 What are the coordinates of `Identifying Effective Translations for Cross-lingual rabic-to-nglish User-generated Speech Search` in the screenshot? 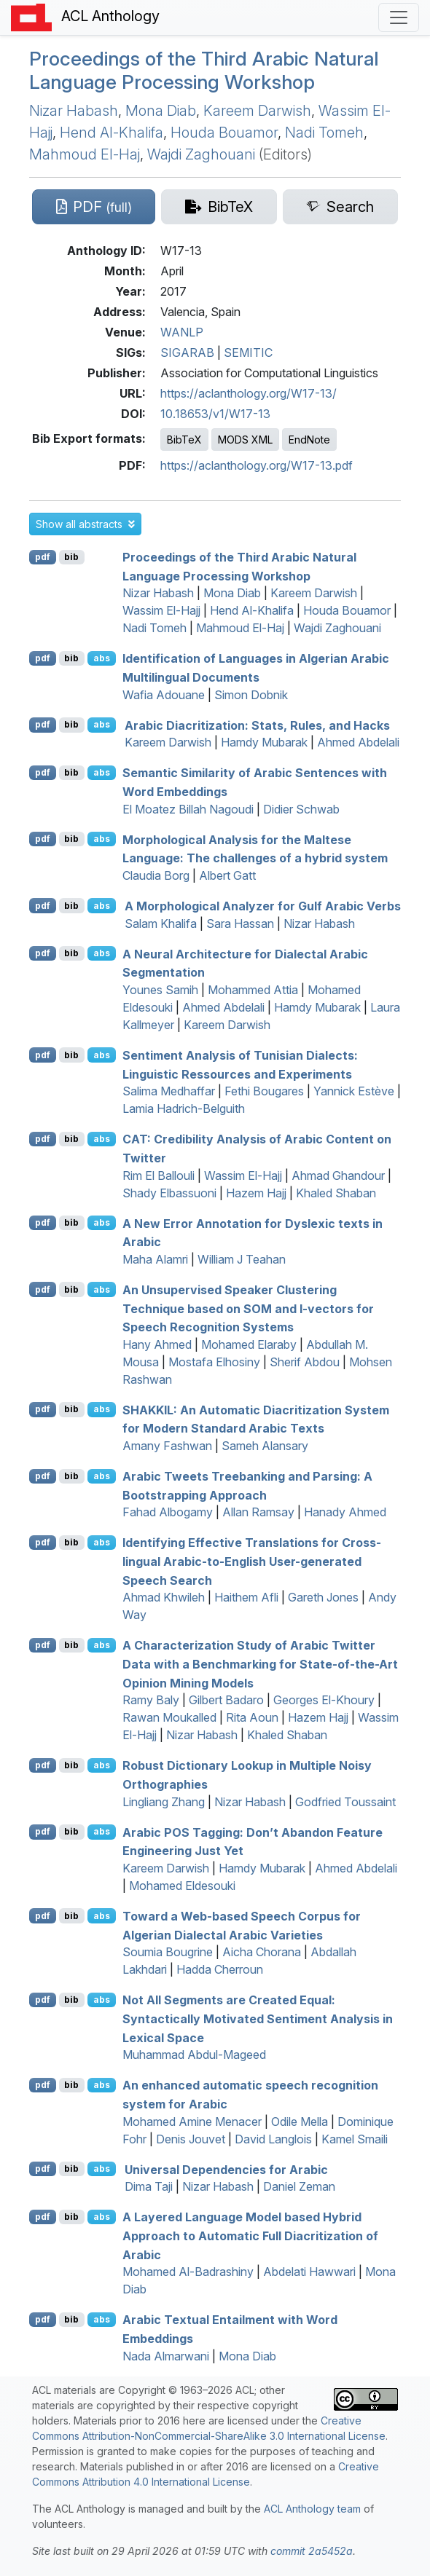 It's located at (251, 1561).